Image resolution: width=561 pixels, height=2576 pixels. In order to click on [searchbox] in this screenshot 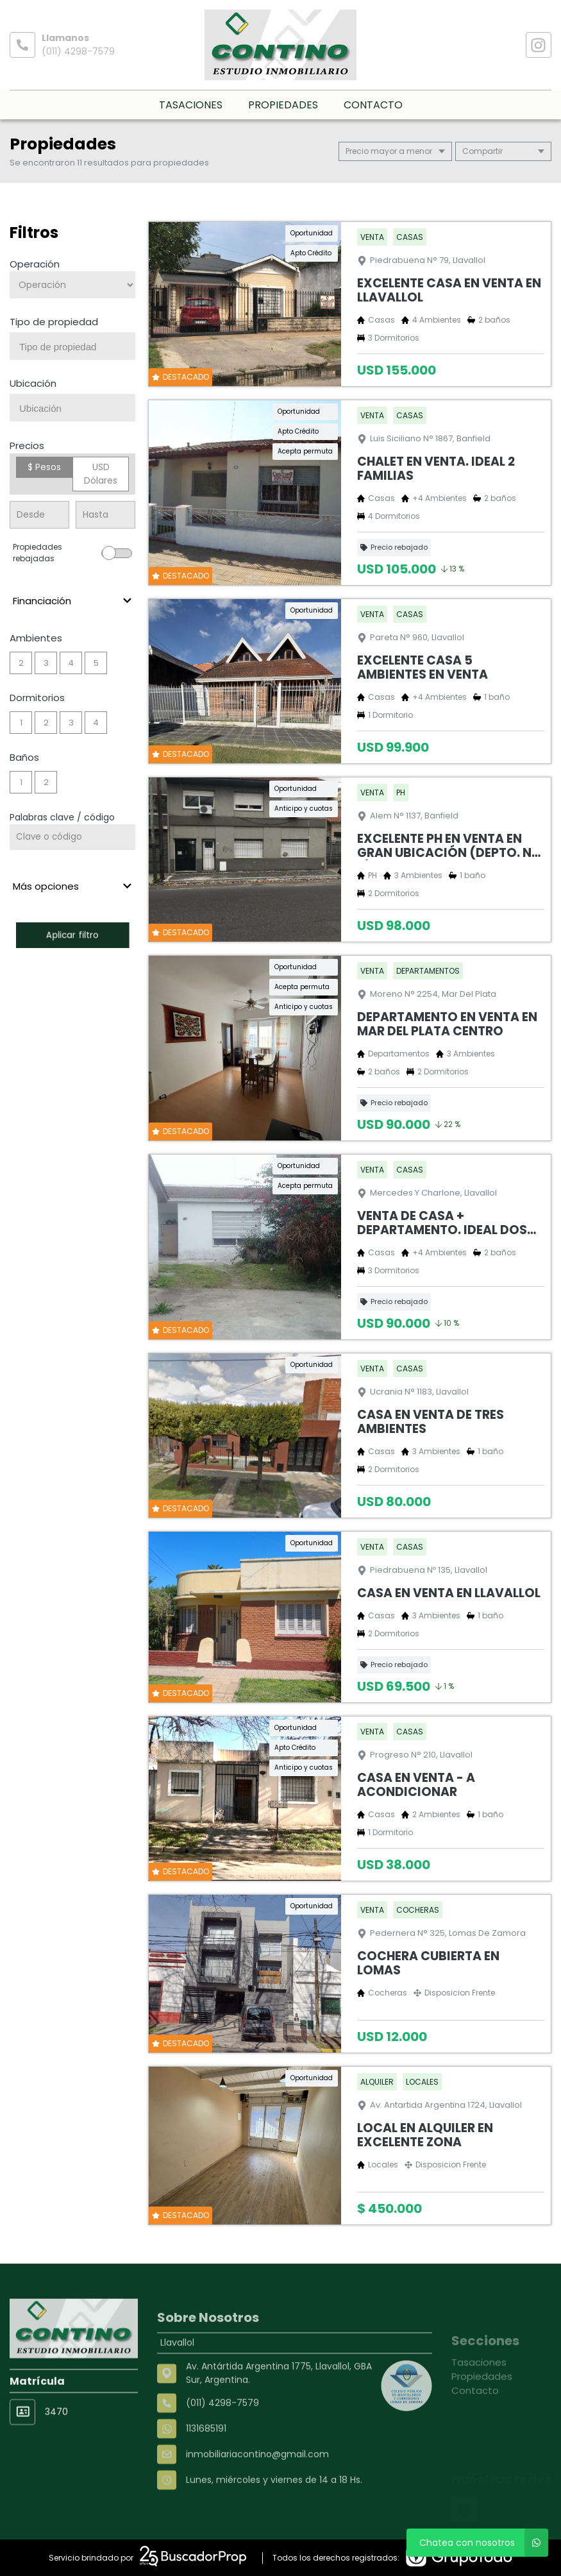, I will do `click(77, 347)`.